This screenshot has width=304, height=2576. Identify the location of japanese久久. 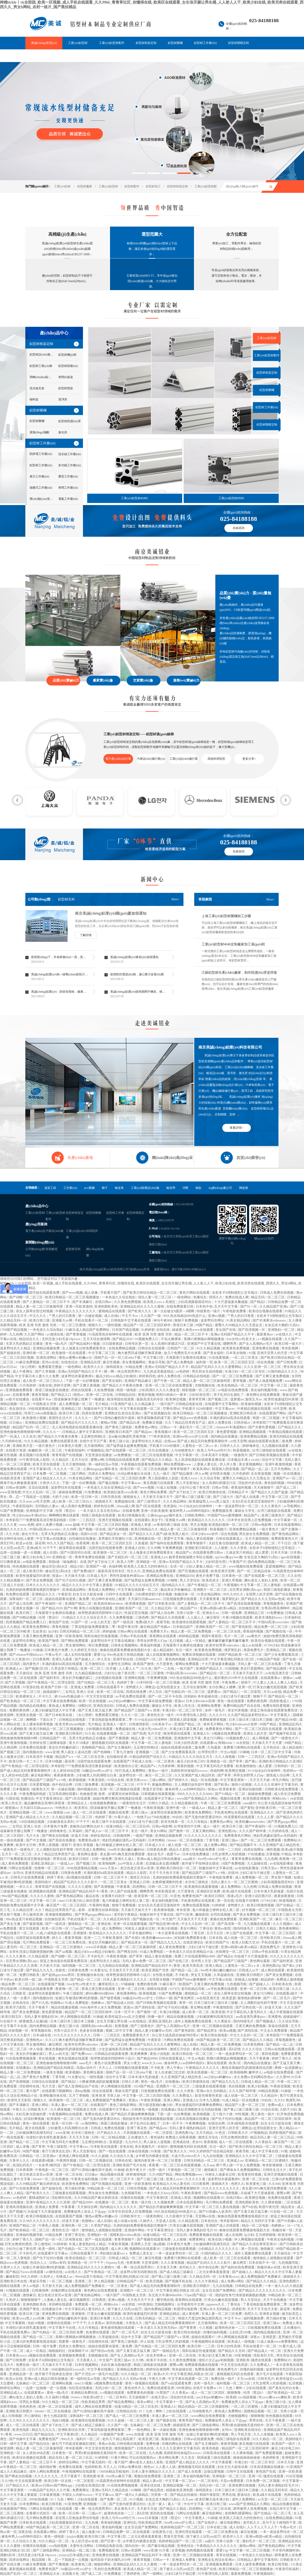
(215, 2304).